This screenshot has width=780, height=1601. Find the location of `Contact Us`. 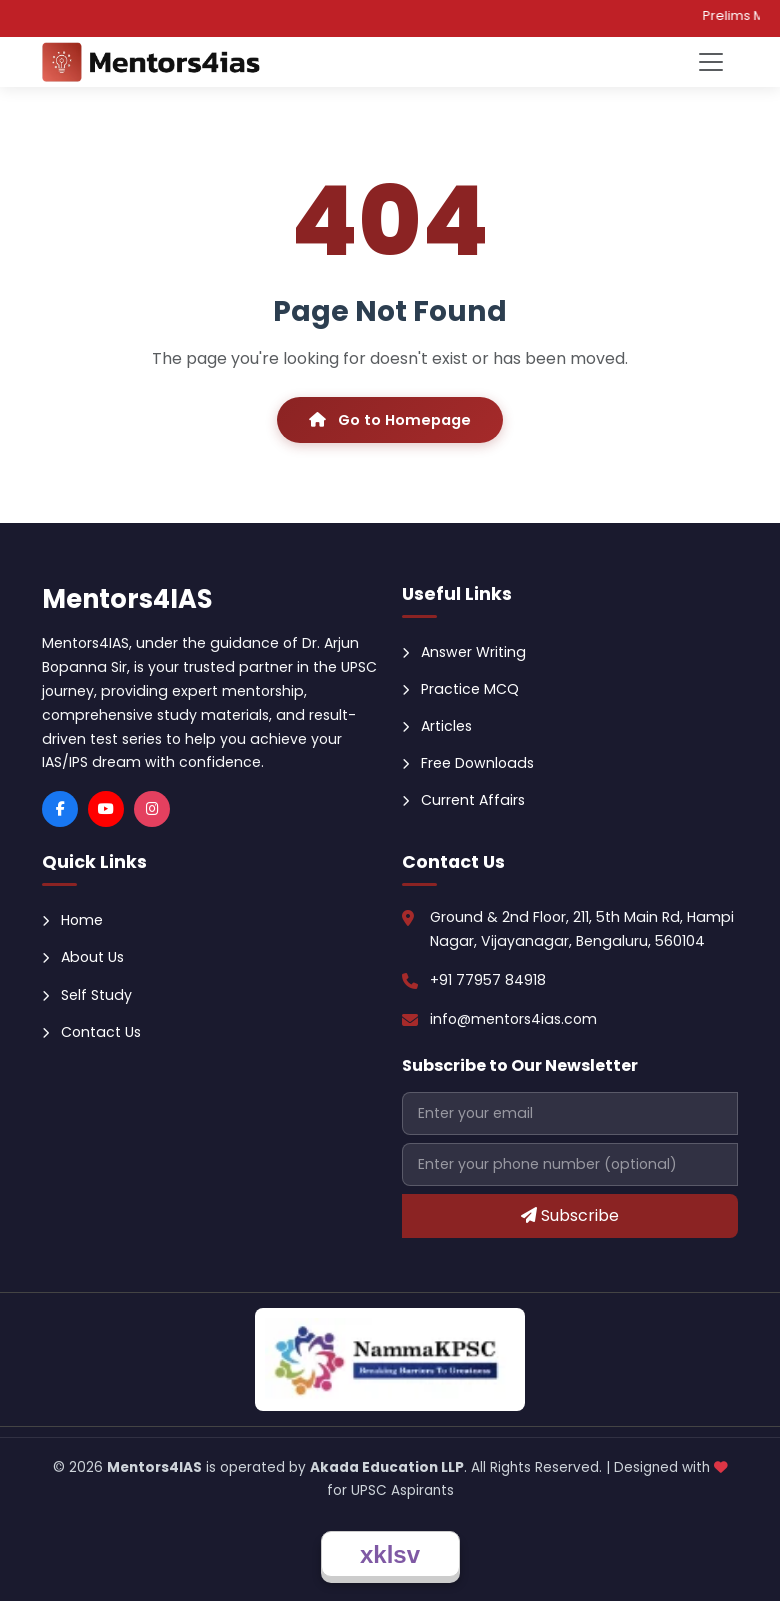

Contact Us is located at coordinates (91, 1032).